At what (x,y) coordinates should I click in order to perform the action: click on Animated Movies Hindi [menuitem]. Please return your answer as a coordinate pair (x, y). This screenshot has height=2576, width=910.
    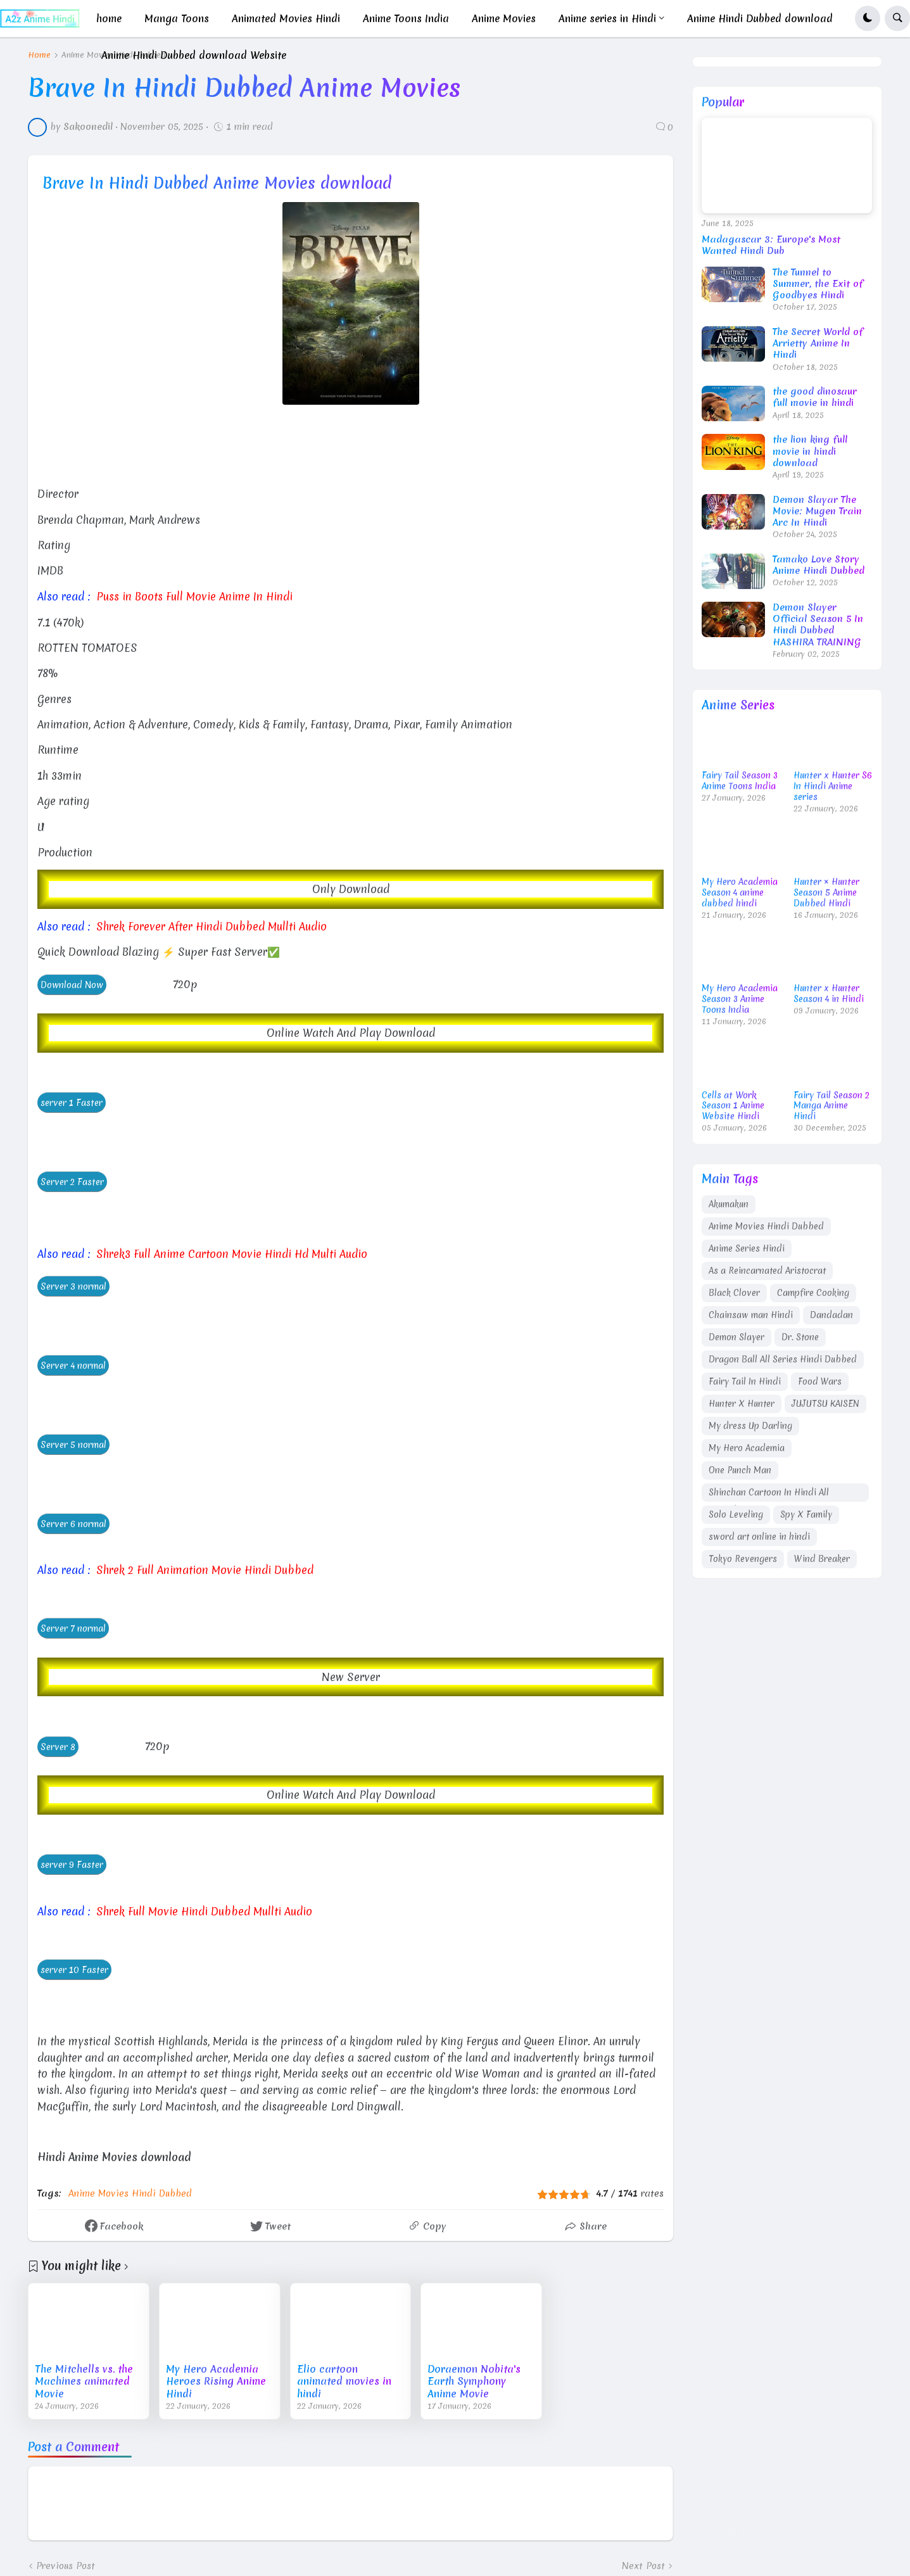
    Looking at the image, I should click on (286, 18).